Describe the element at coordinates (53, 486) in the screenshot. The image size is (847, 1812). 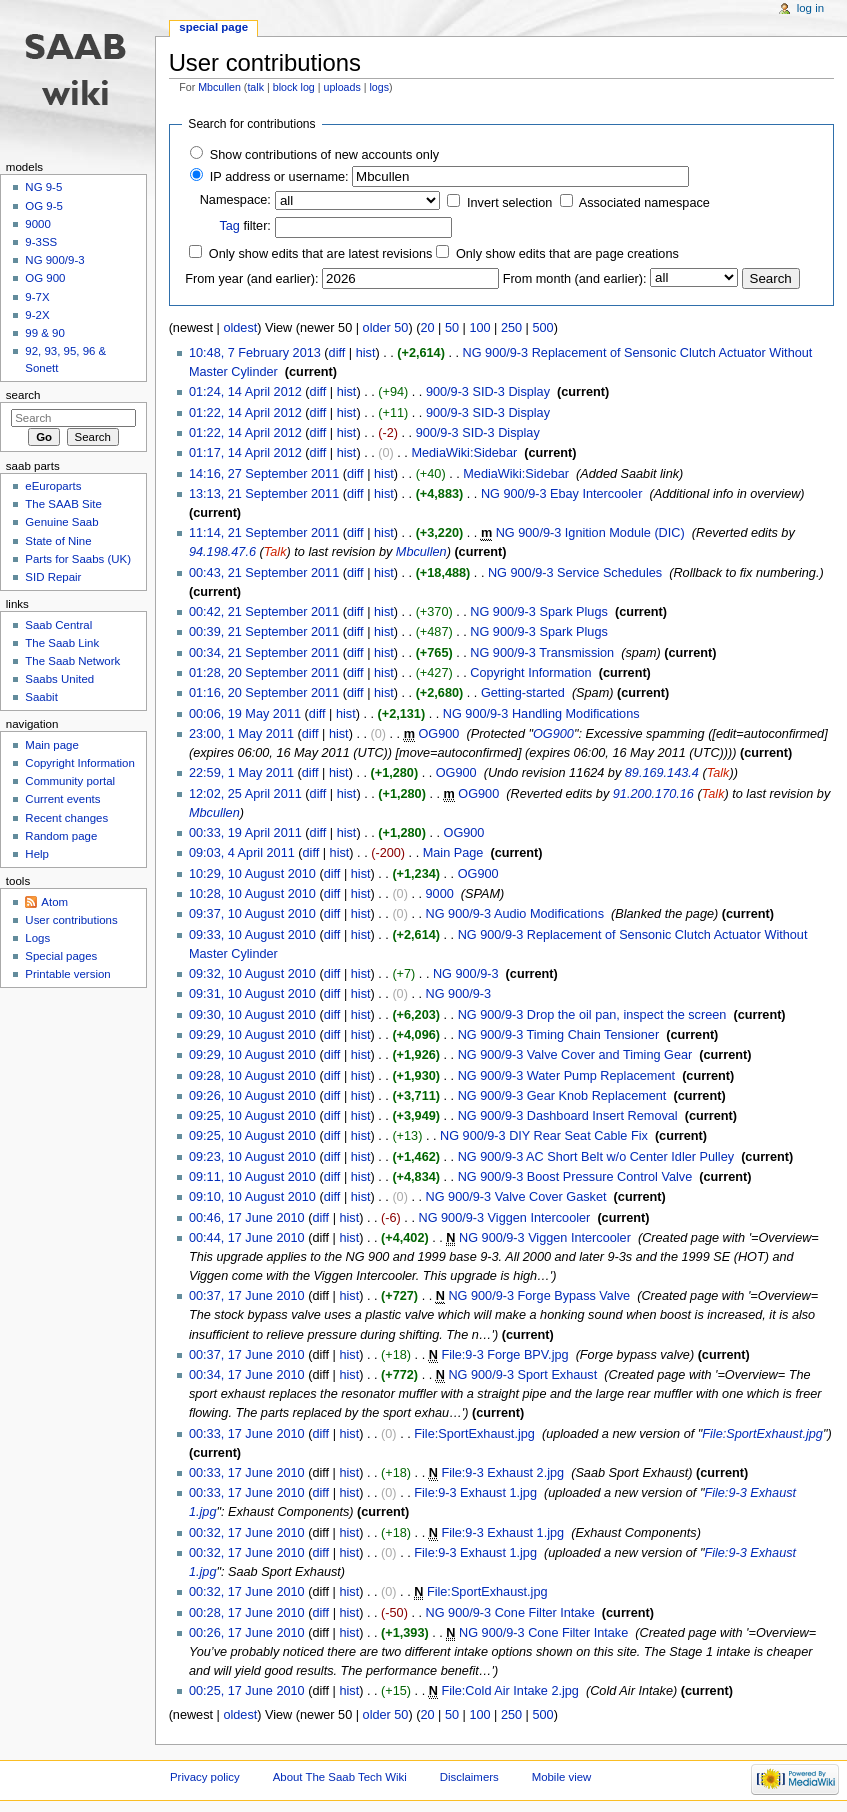
I see `eEuroparts` at that location.